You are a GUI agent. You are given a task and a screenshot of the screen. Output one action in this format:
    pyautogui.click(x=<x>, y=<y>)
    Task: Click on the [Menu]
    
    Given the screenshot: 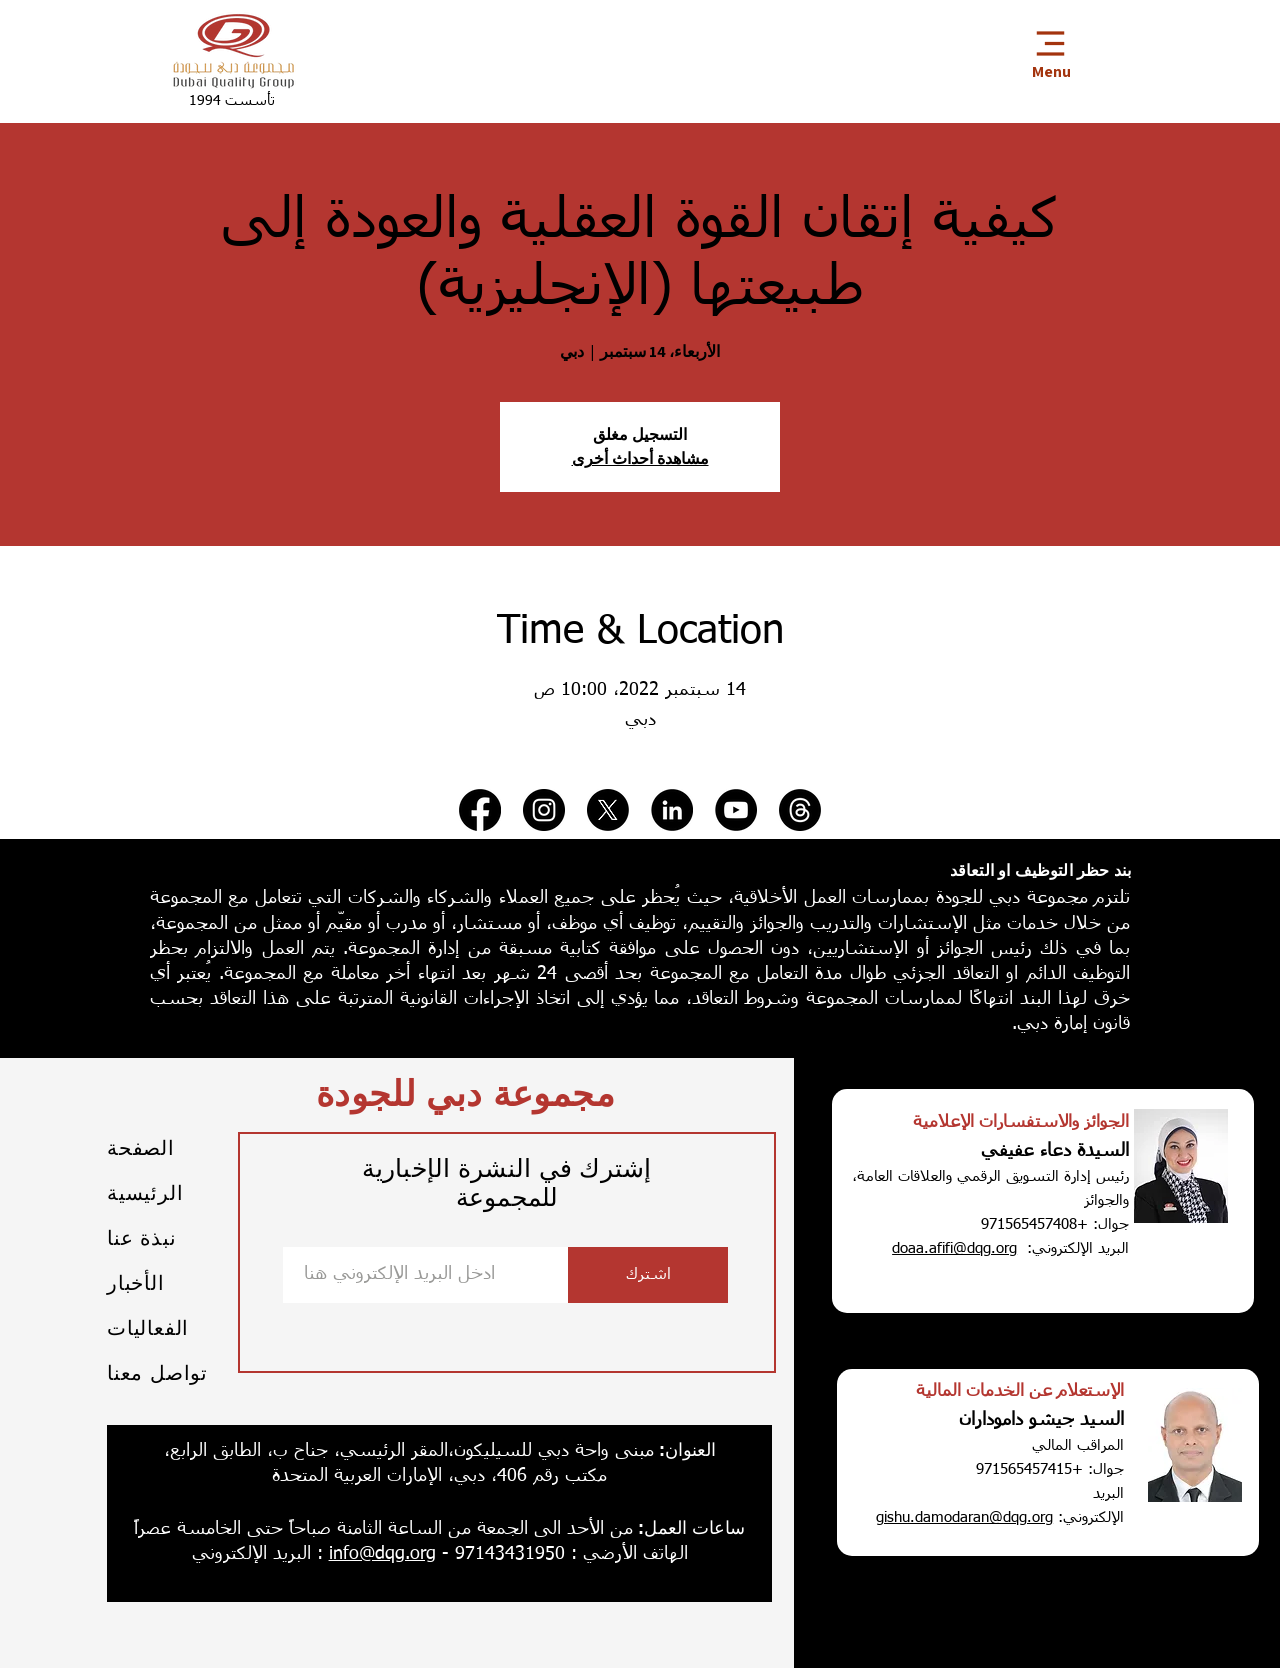 What is the action you would take?
    pyautogui.click(x=1050, y=51)
    